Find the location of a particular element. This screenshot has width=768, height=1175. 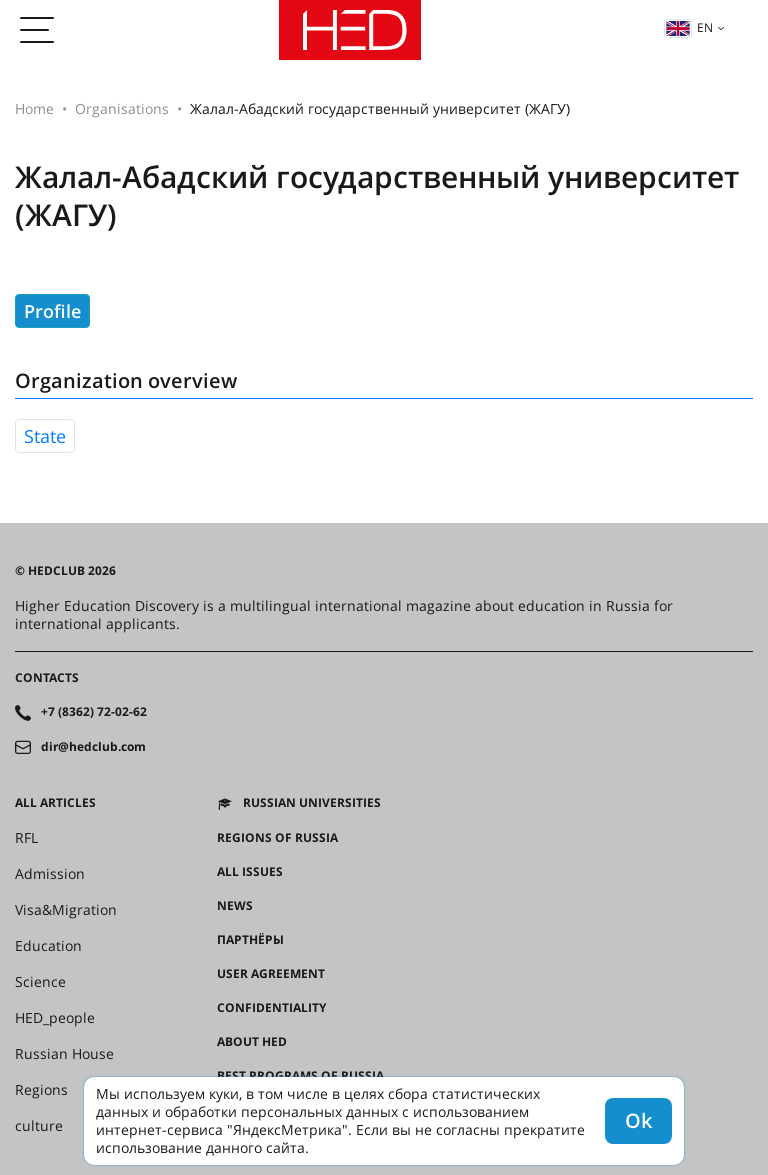

Science is located at coordinates (40, 982).